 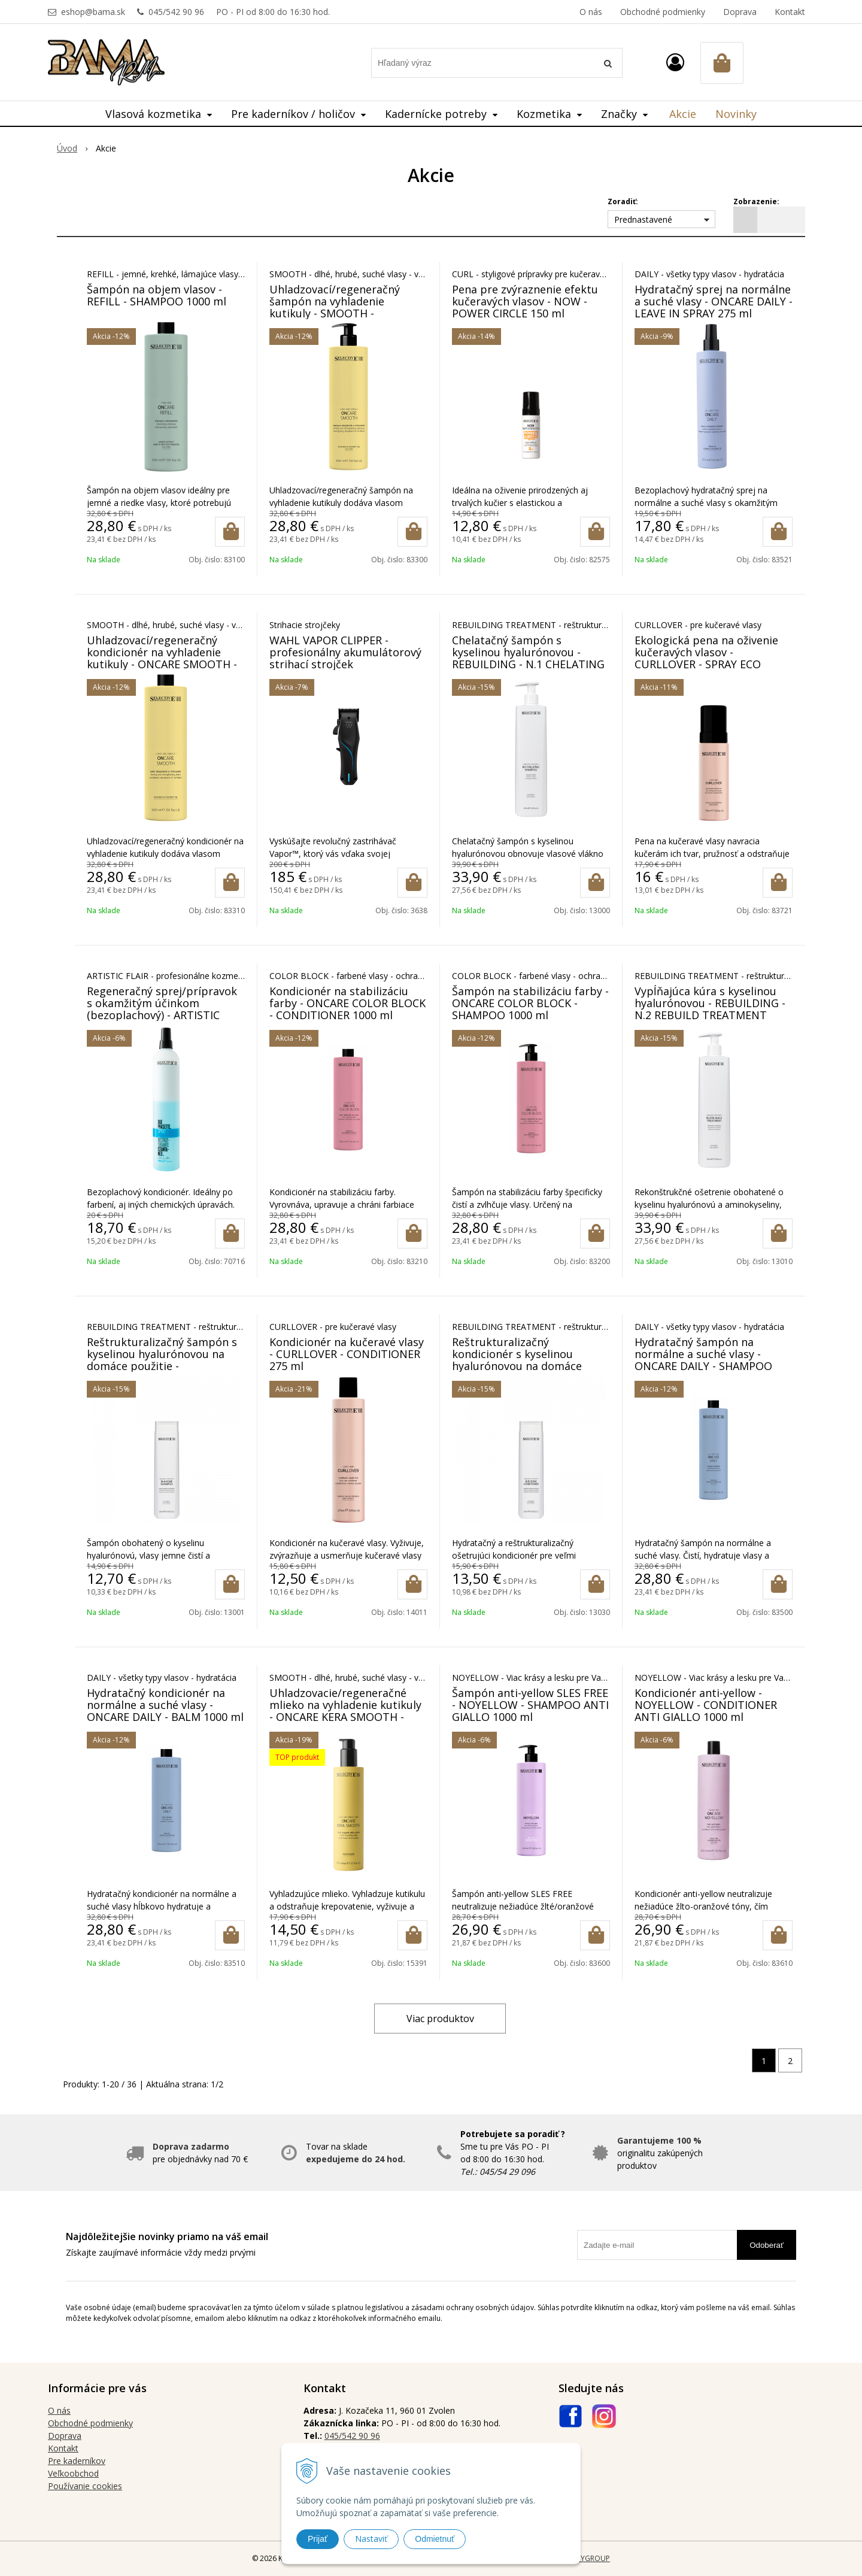 I want to click on Hydratačný kondicionér na normálne a suché vlasy - ONCARE DAILY - BALM 1000 ml, so click(x=165, y=1705).